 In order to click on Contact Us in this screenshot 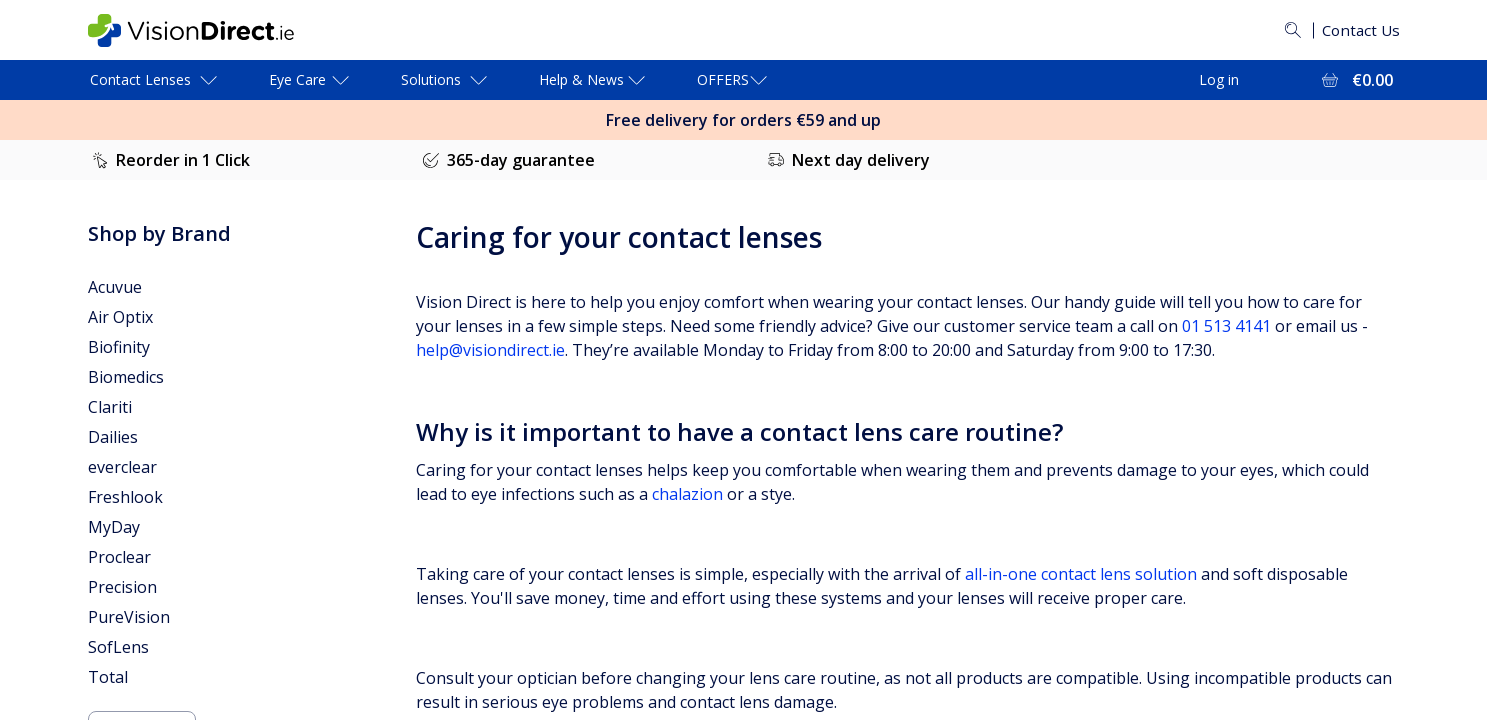, I will do `click(1359, 30)`.